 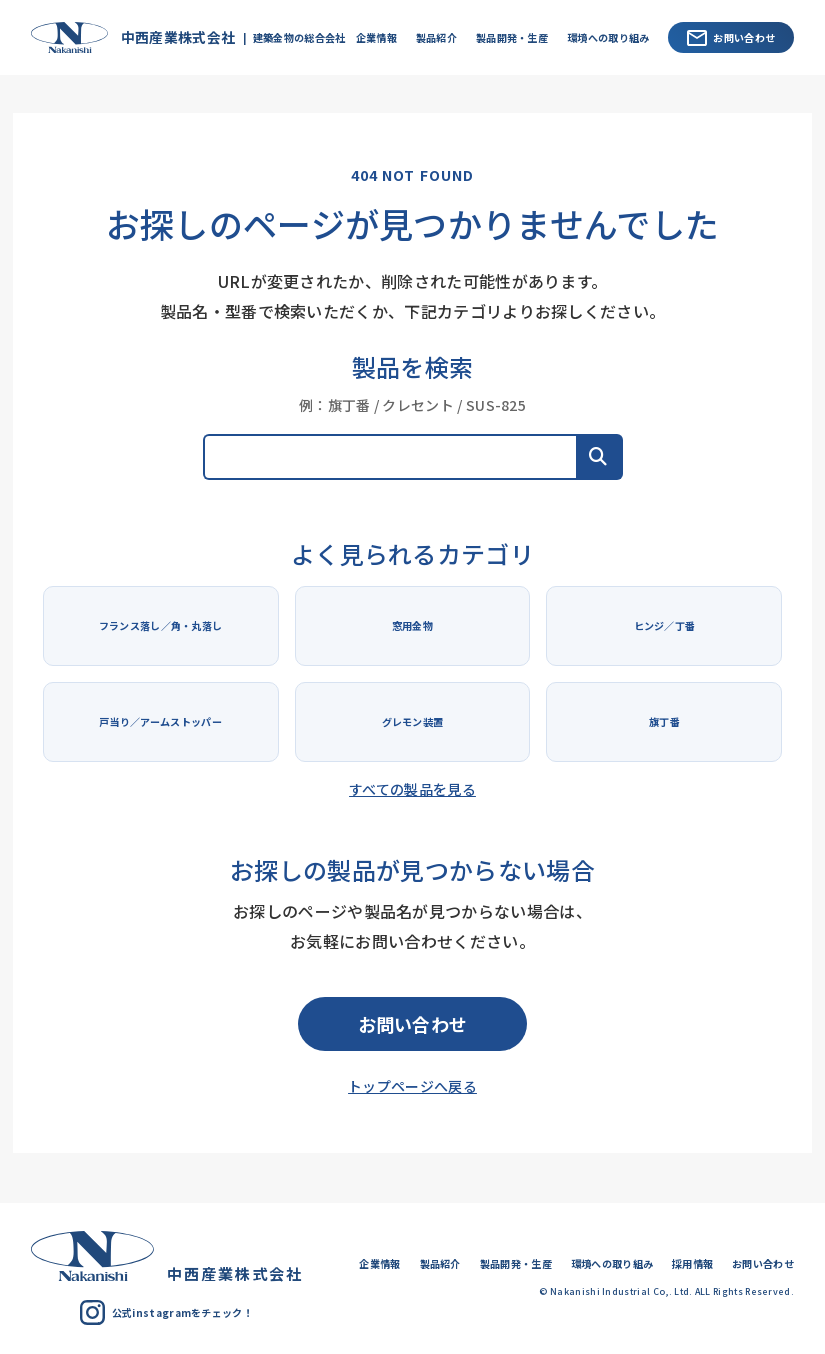 What do you see at coordinates (436, 37) in the screenshot?
I see `製品紹介` at bounding box center [436, 37].